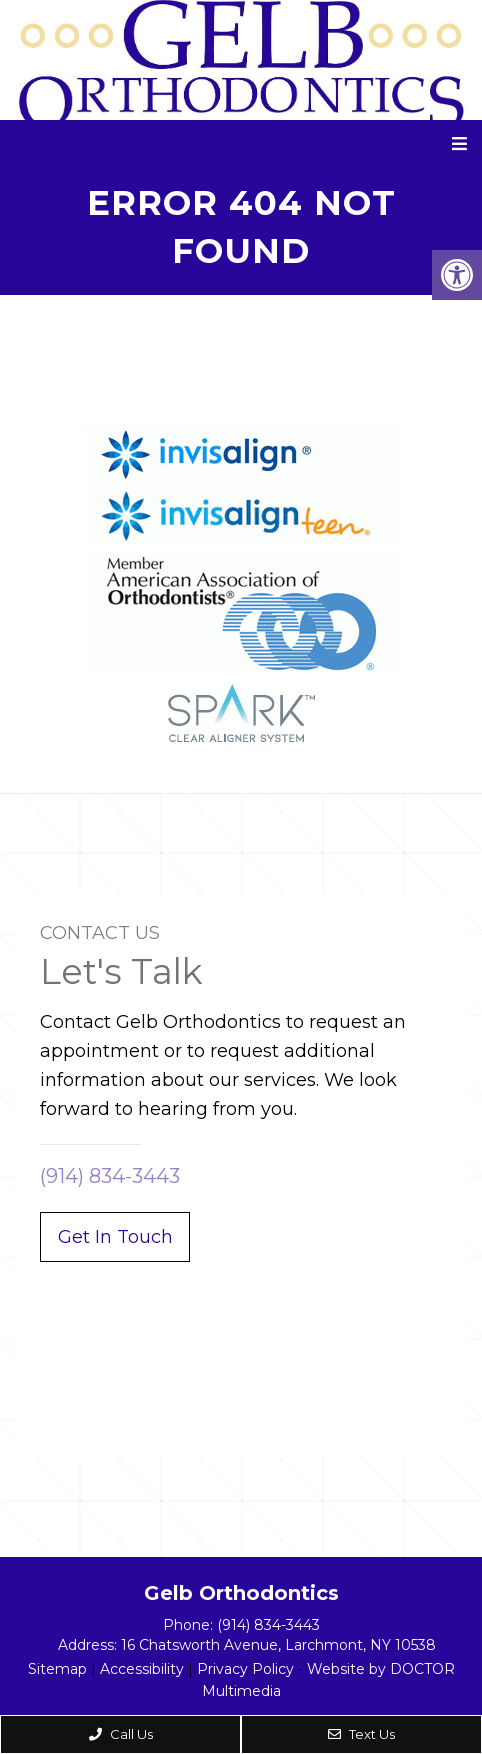 This screenshot has width=482, height=1754. I want to click on (914) 834-3443, so click(110, 1176).